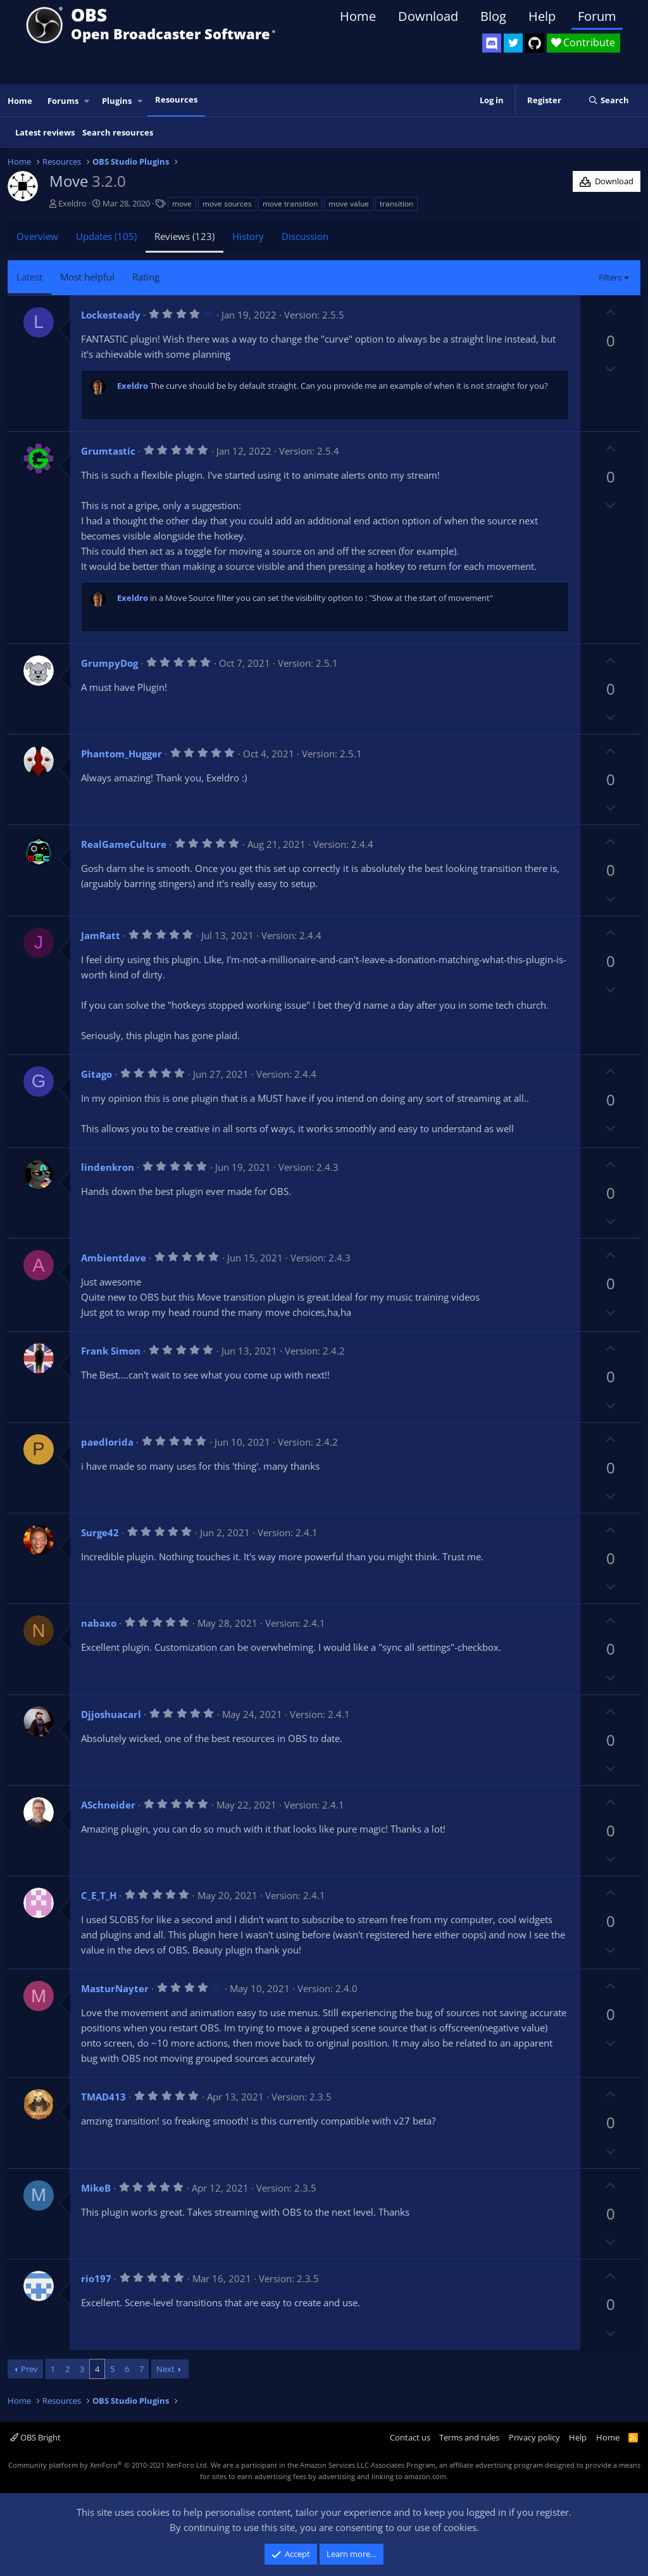  What do you see at coordinates (410, 2437) in the screenshot?
I see `Contact us` at bounding box center [410, 2437].